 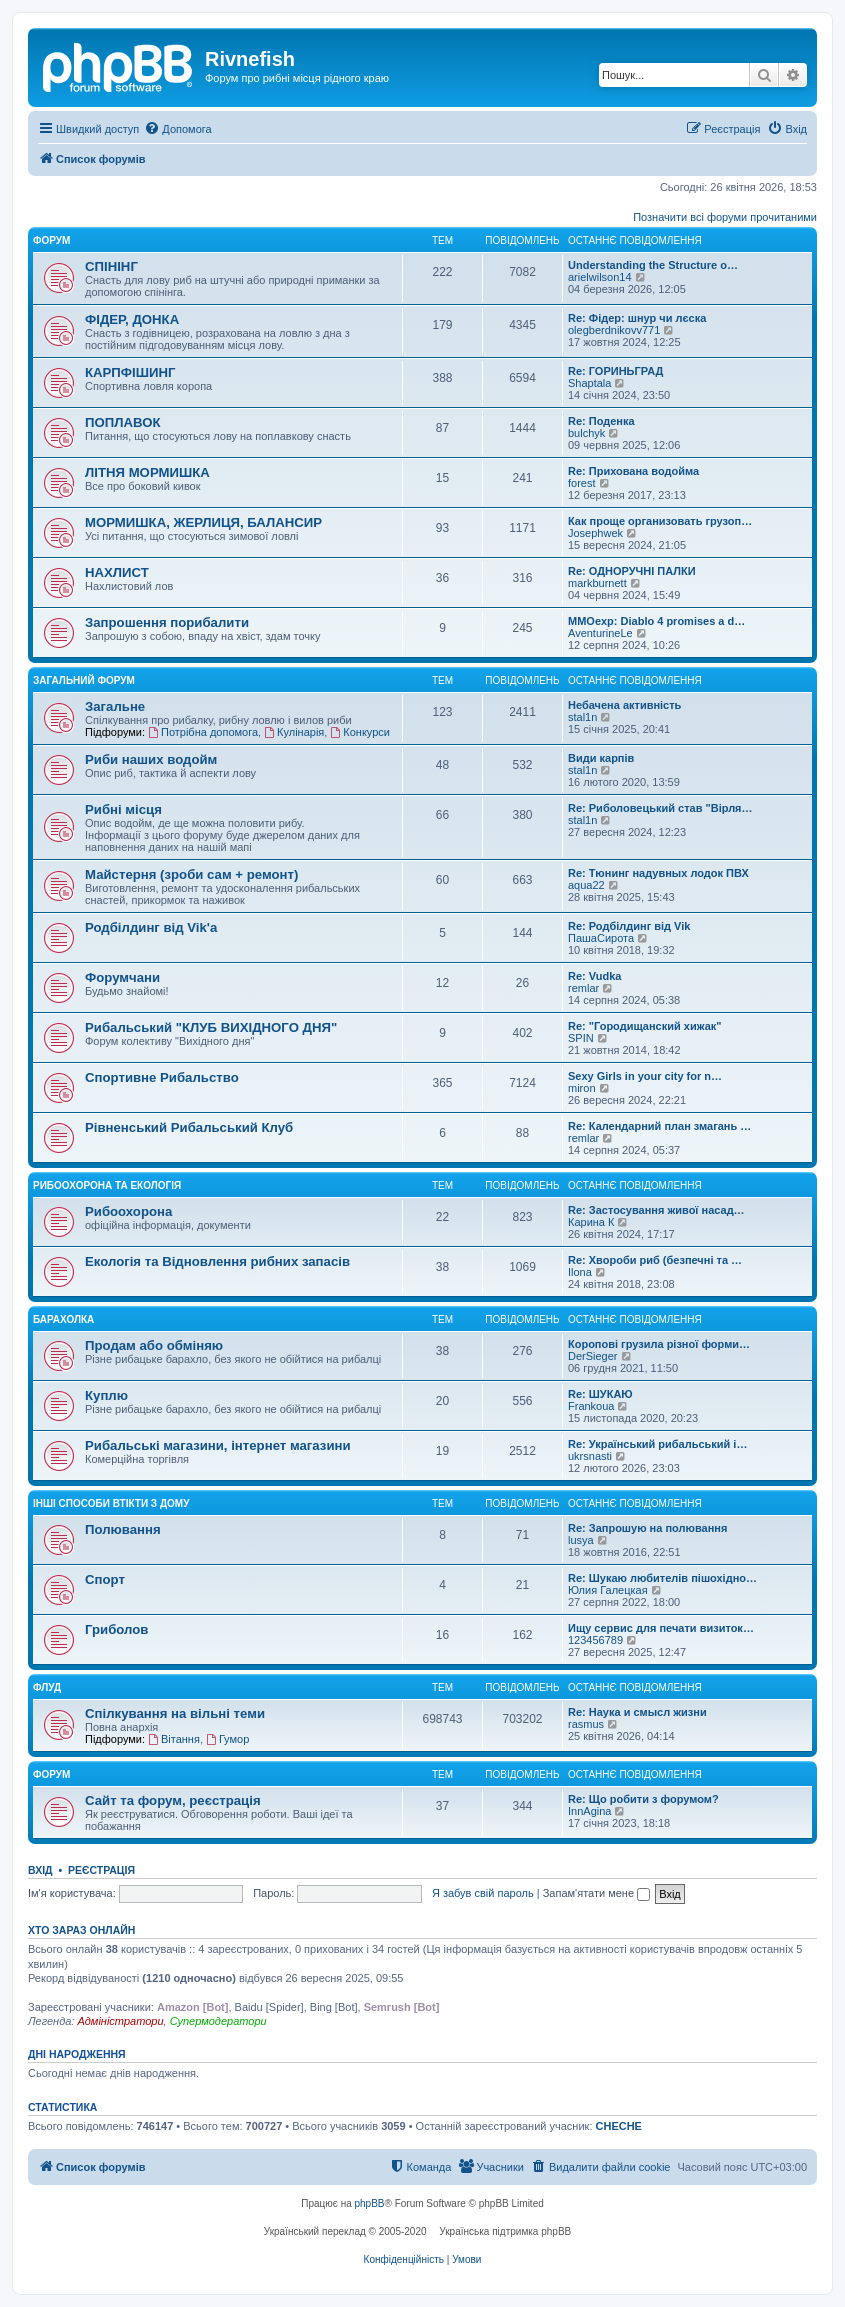 I want to click on ukrsnasti, so click(x=590, y=1456).